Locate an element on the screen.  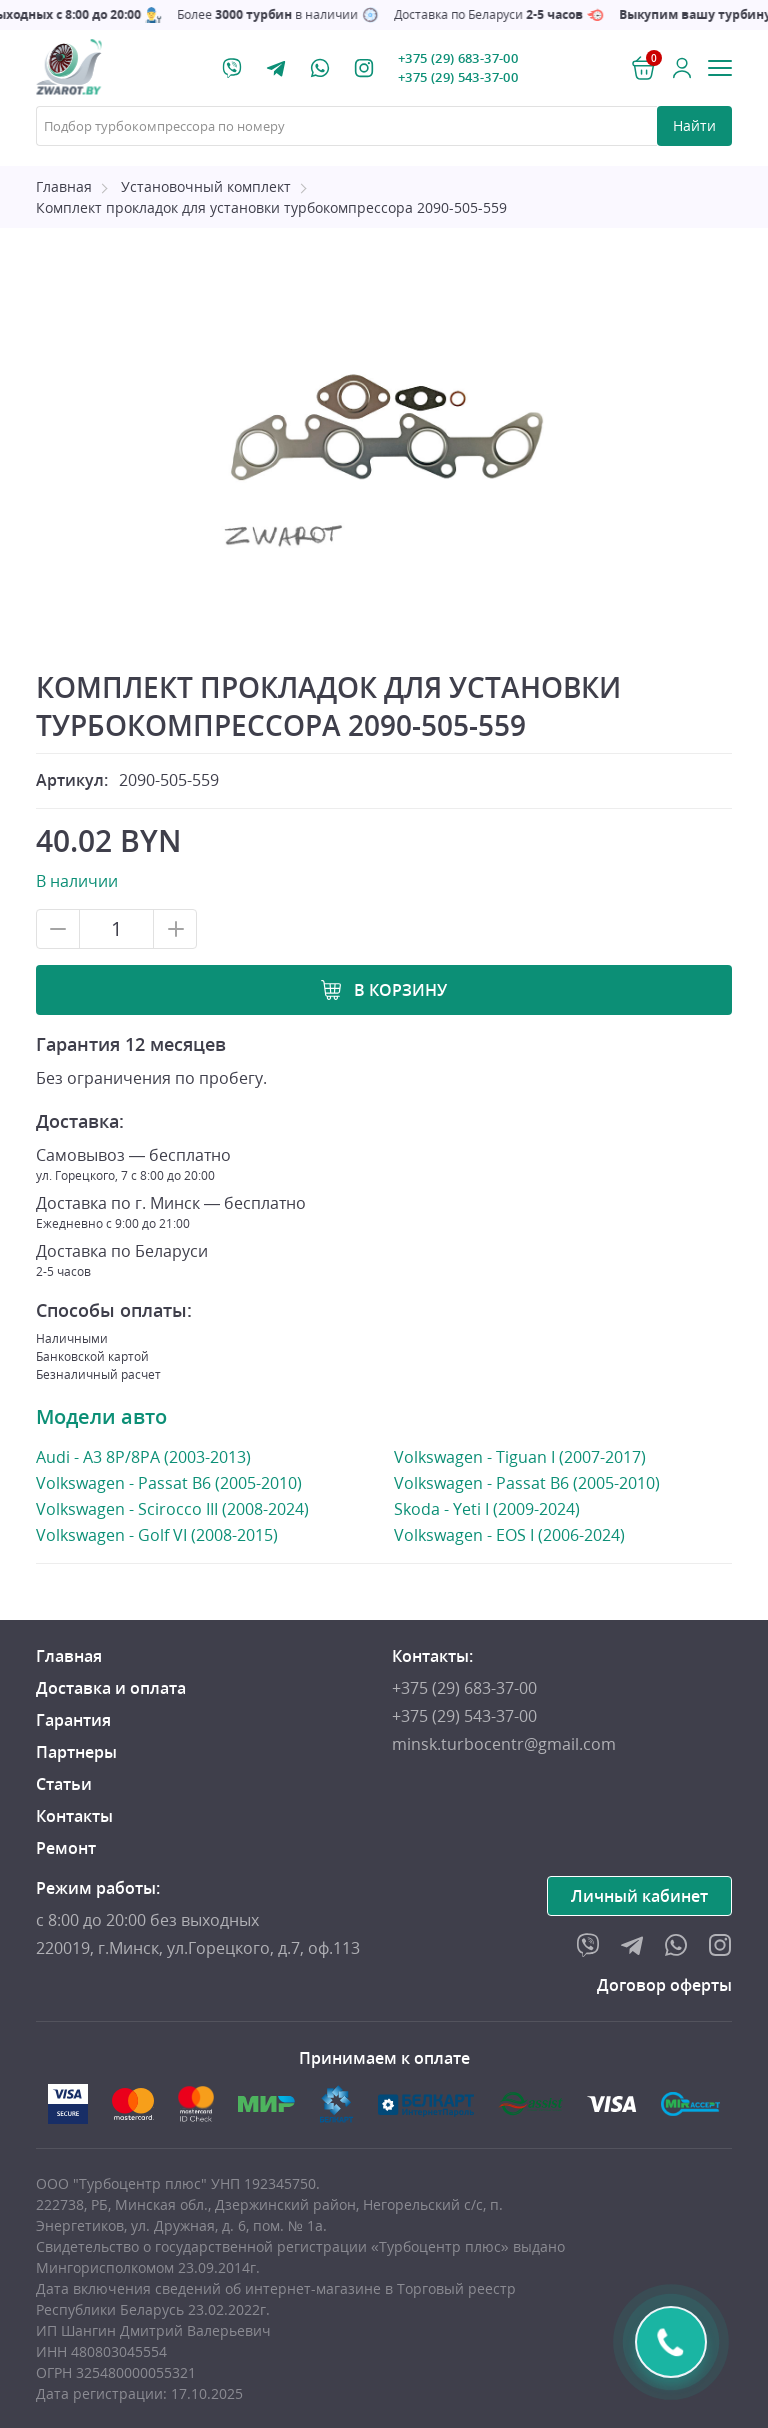
Статьи is located at coordinates (64, 1784).